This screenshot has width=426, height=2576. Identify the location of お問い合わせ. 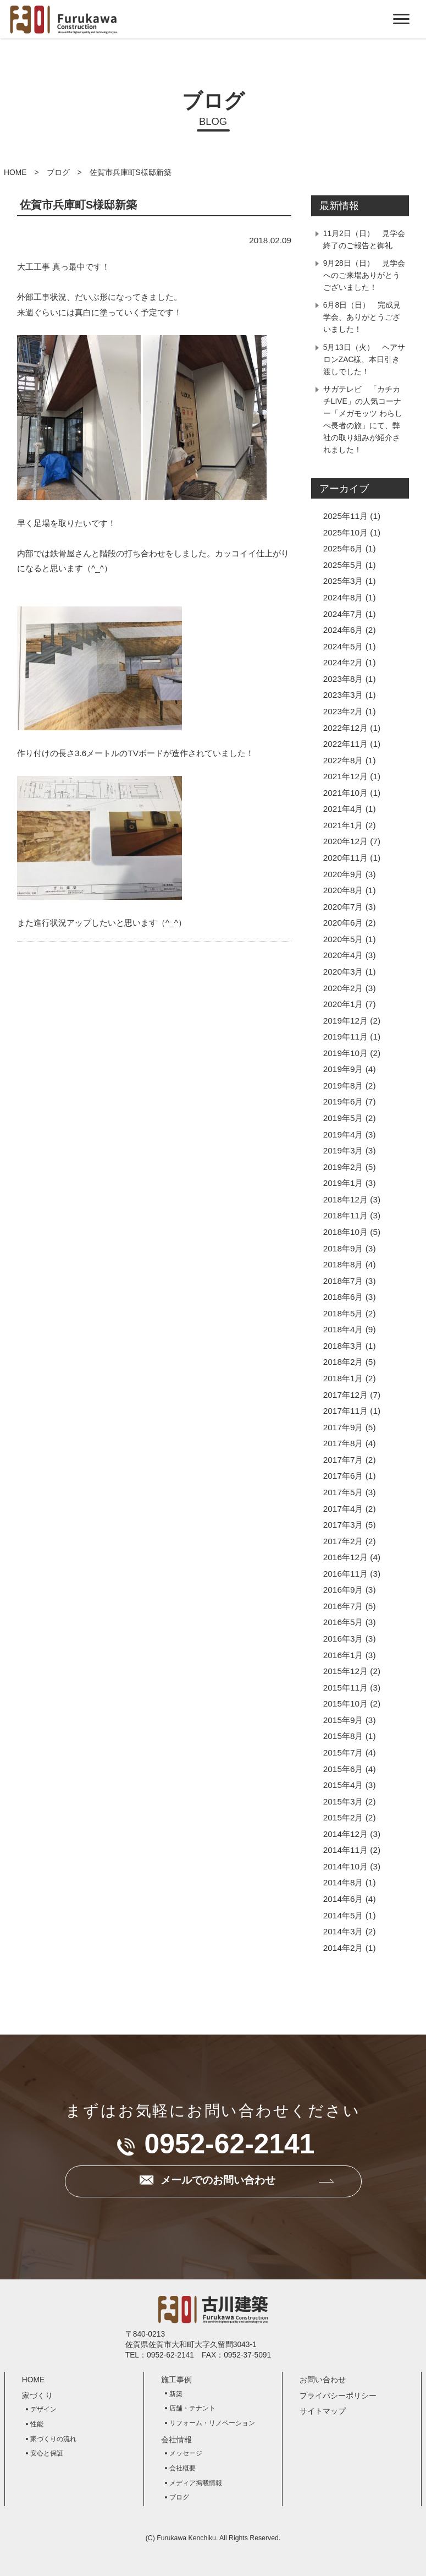
(323, 2379).